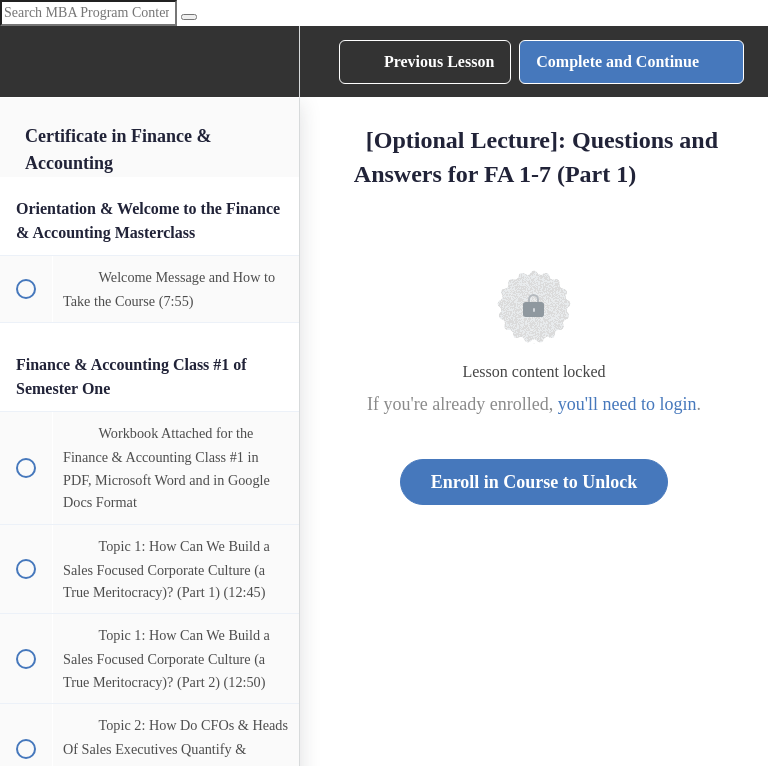 The height and width of the screenshot is (766, 768). What do you see at coordinates (534, 482) in the screenshot?
I see `Enroll in Course to Unlock` at bounding box center [534, 482].